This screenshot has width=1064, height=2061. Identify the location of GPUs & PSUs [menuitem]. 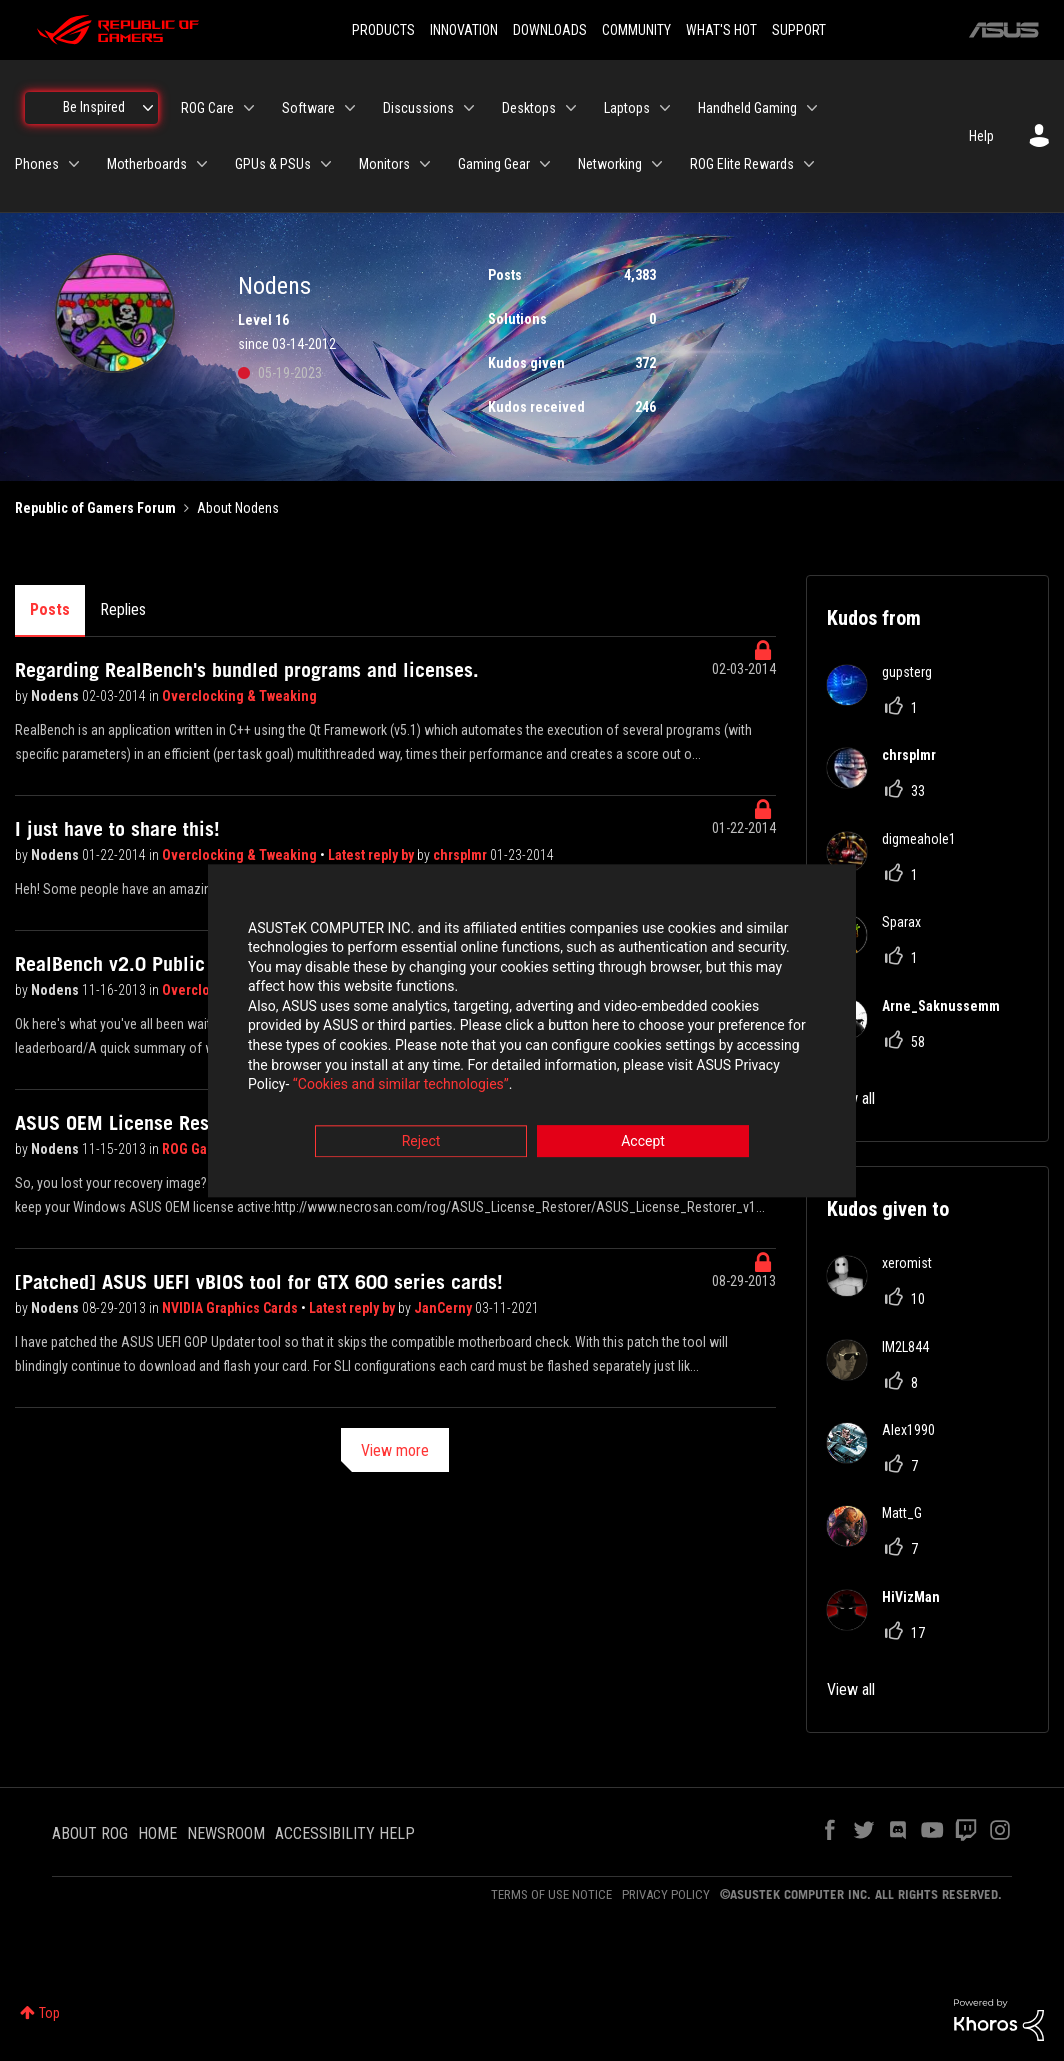
(273, 164).